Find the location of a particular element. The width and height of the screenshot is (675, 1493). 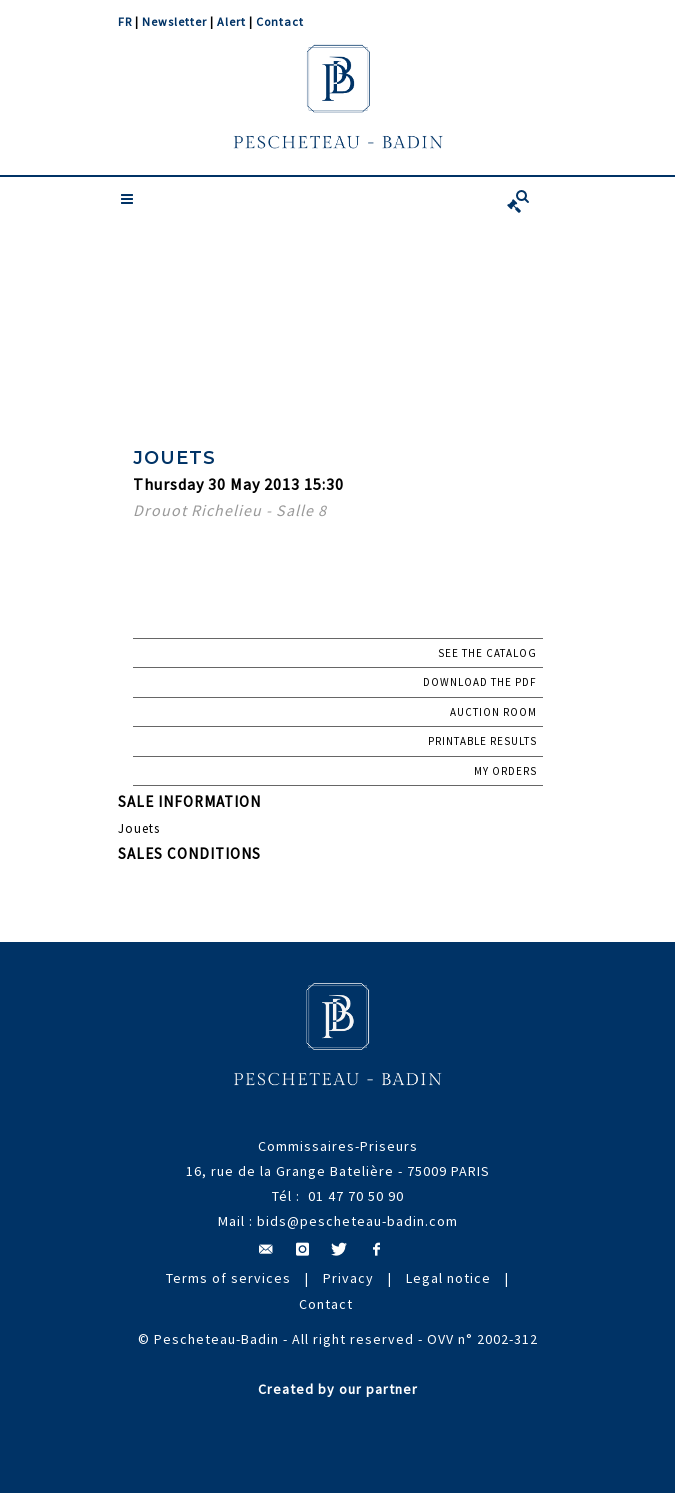

Terms of services is located at coordinates (228, 1278).